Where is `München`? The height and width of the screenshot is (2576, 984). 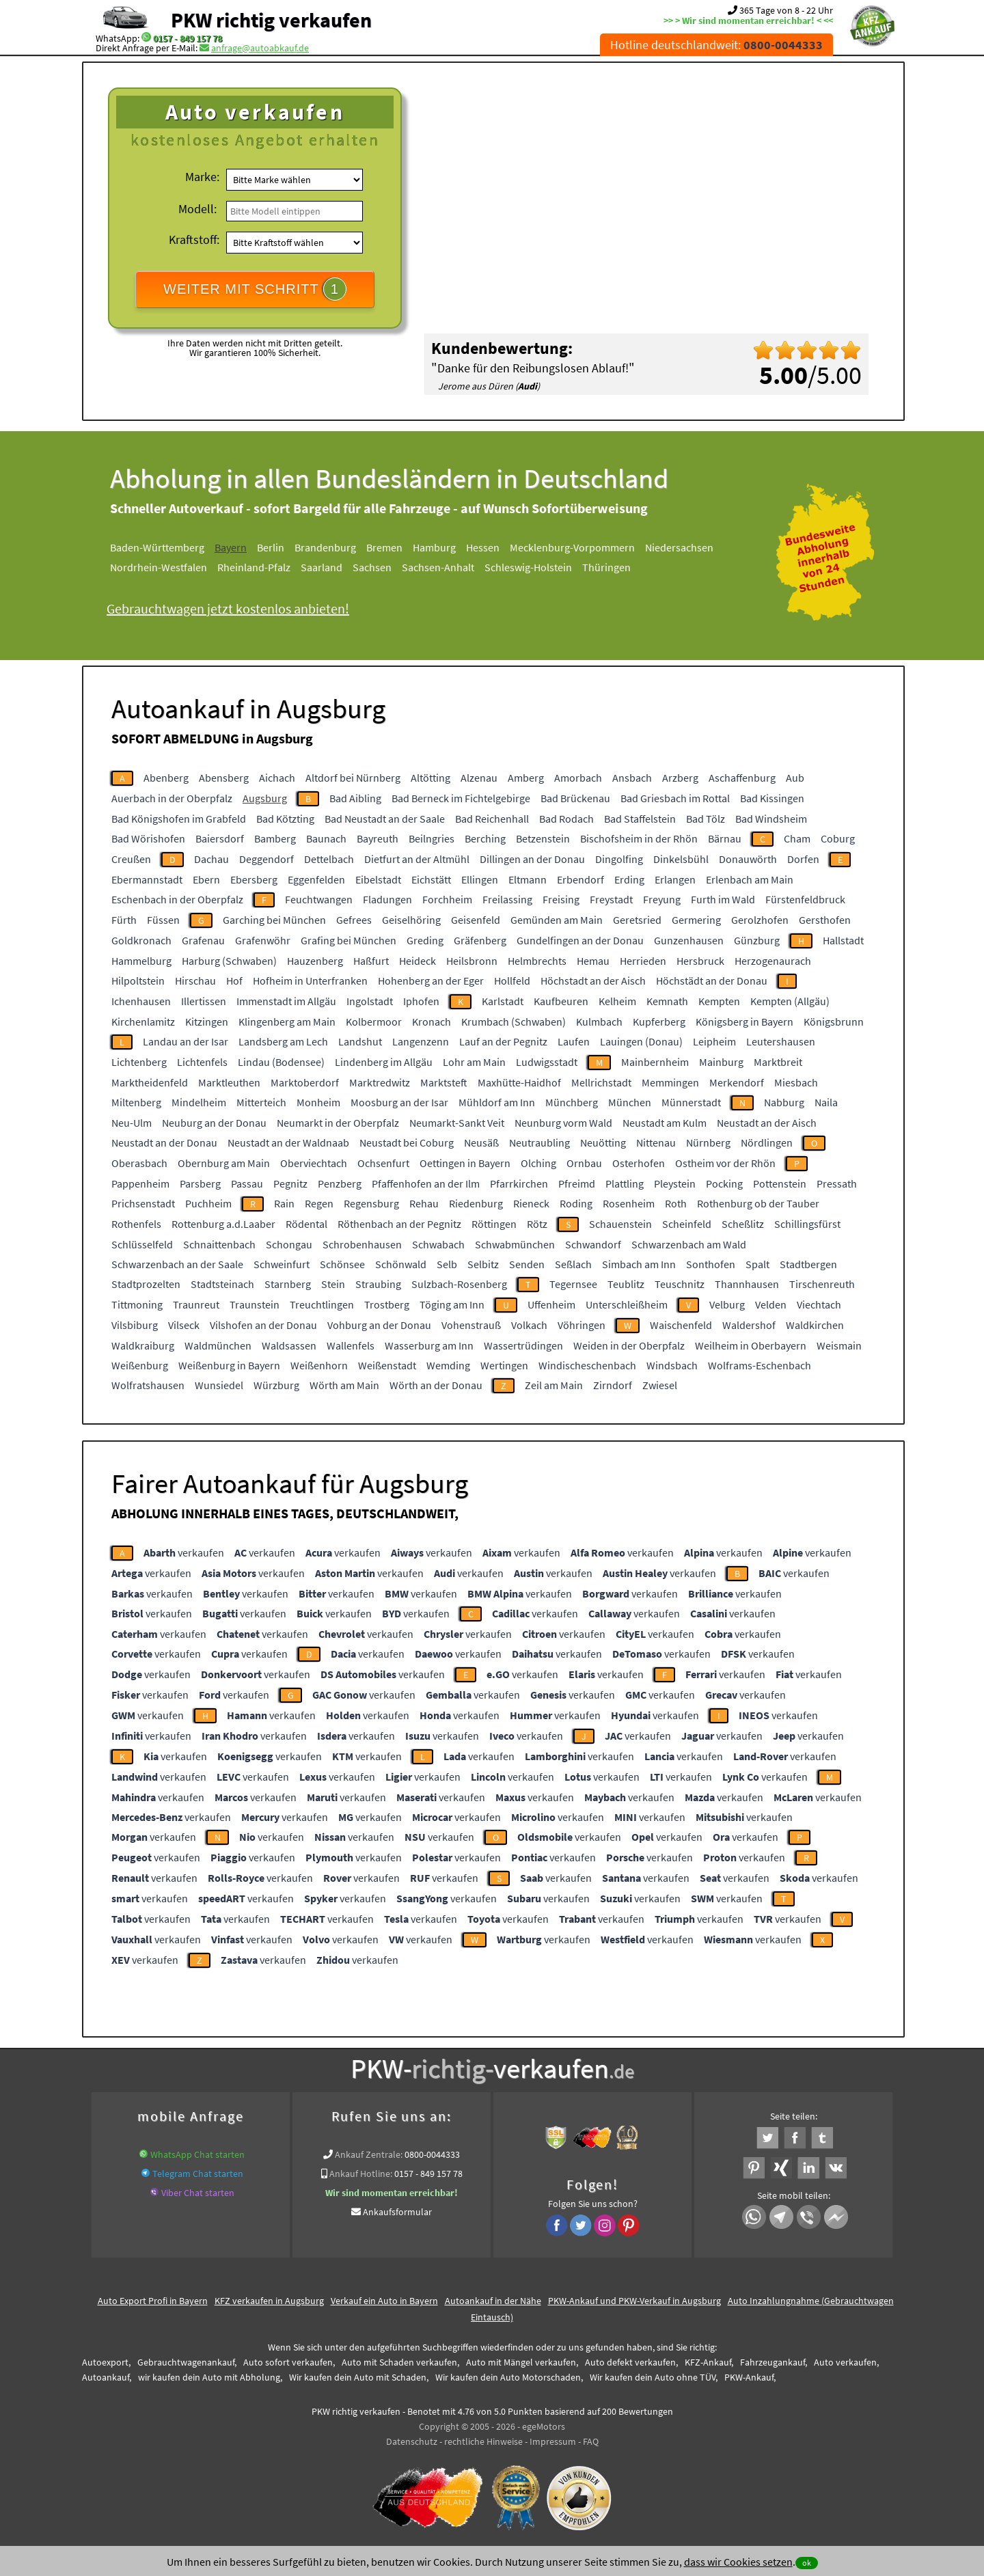
München is located at coordinates (629, 1102).